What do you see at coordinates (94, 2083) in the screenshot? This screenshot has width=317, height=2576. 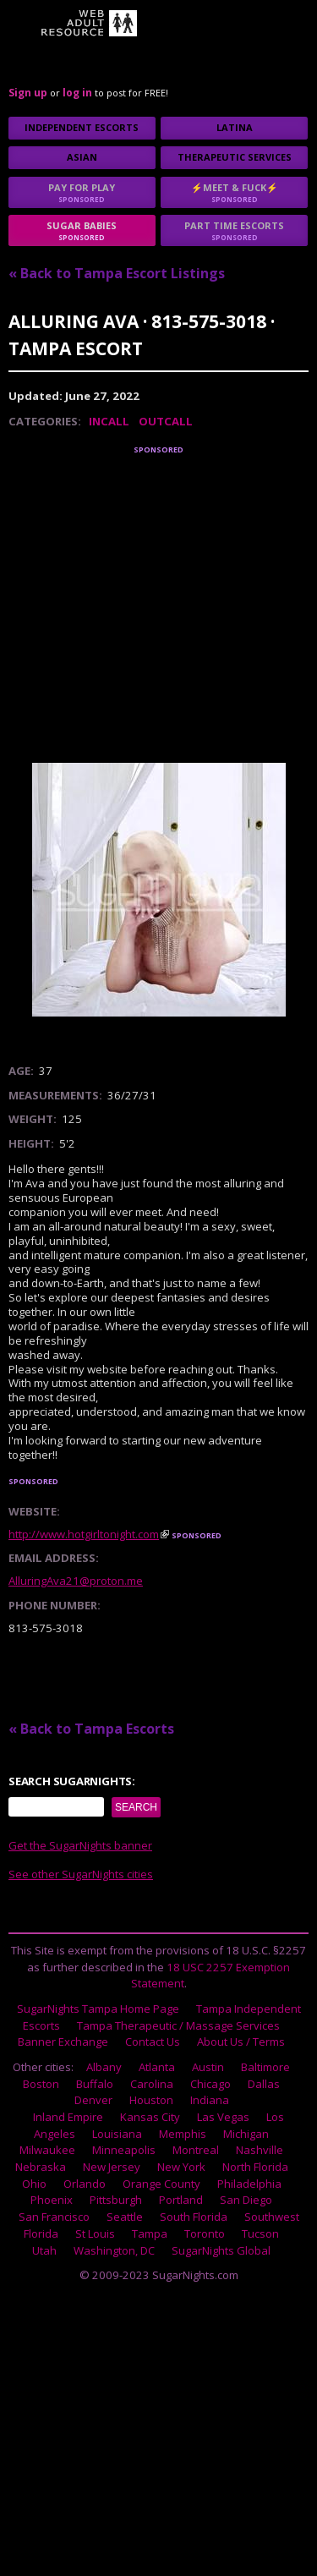 I see `Buffalo` at bounding box center [94, 2083].